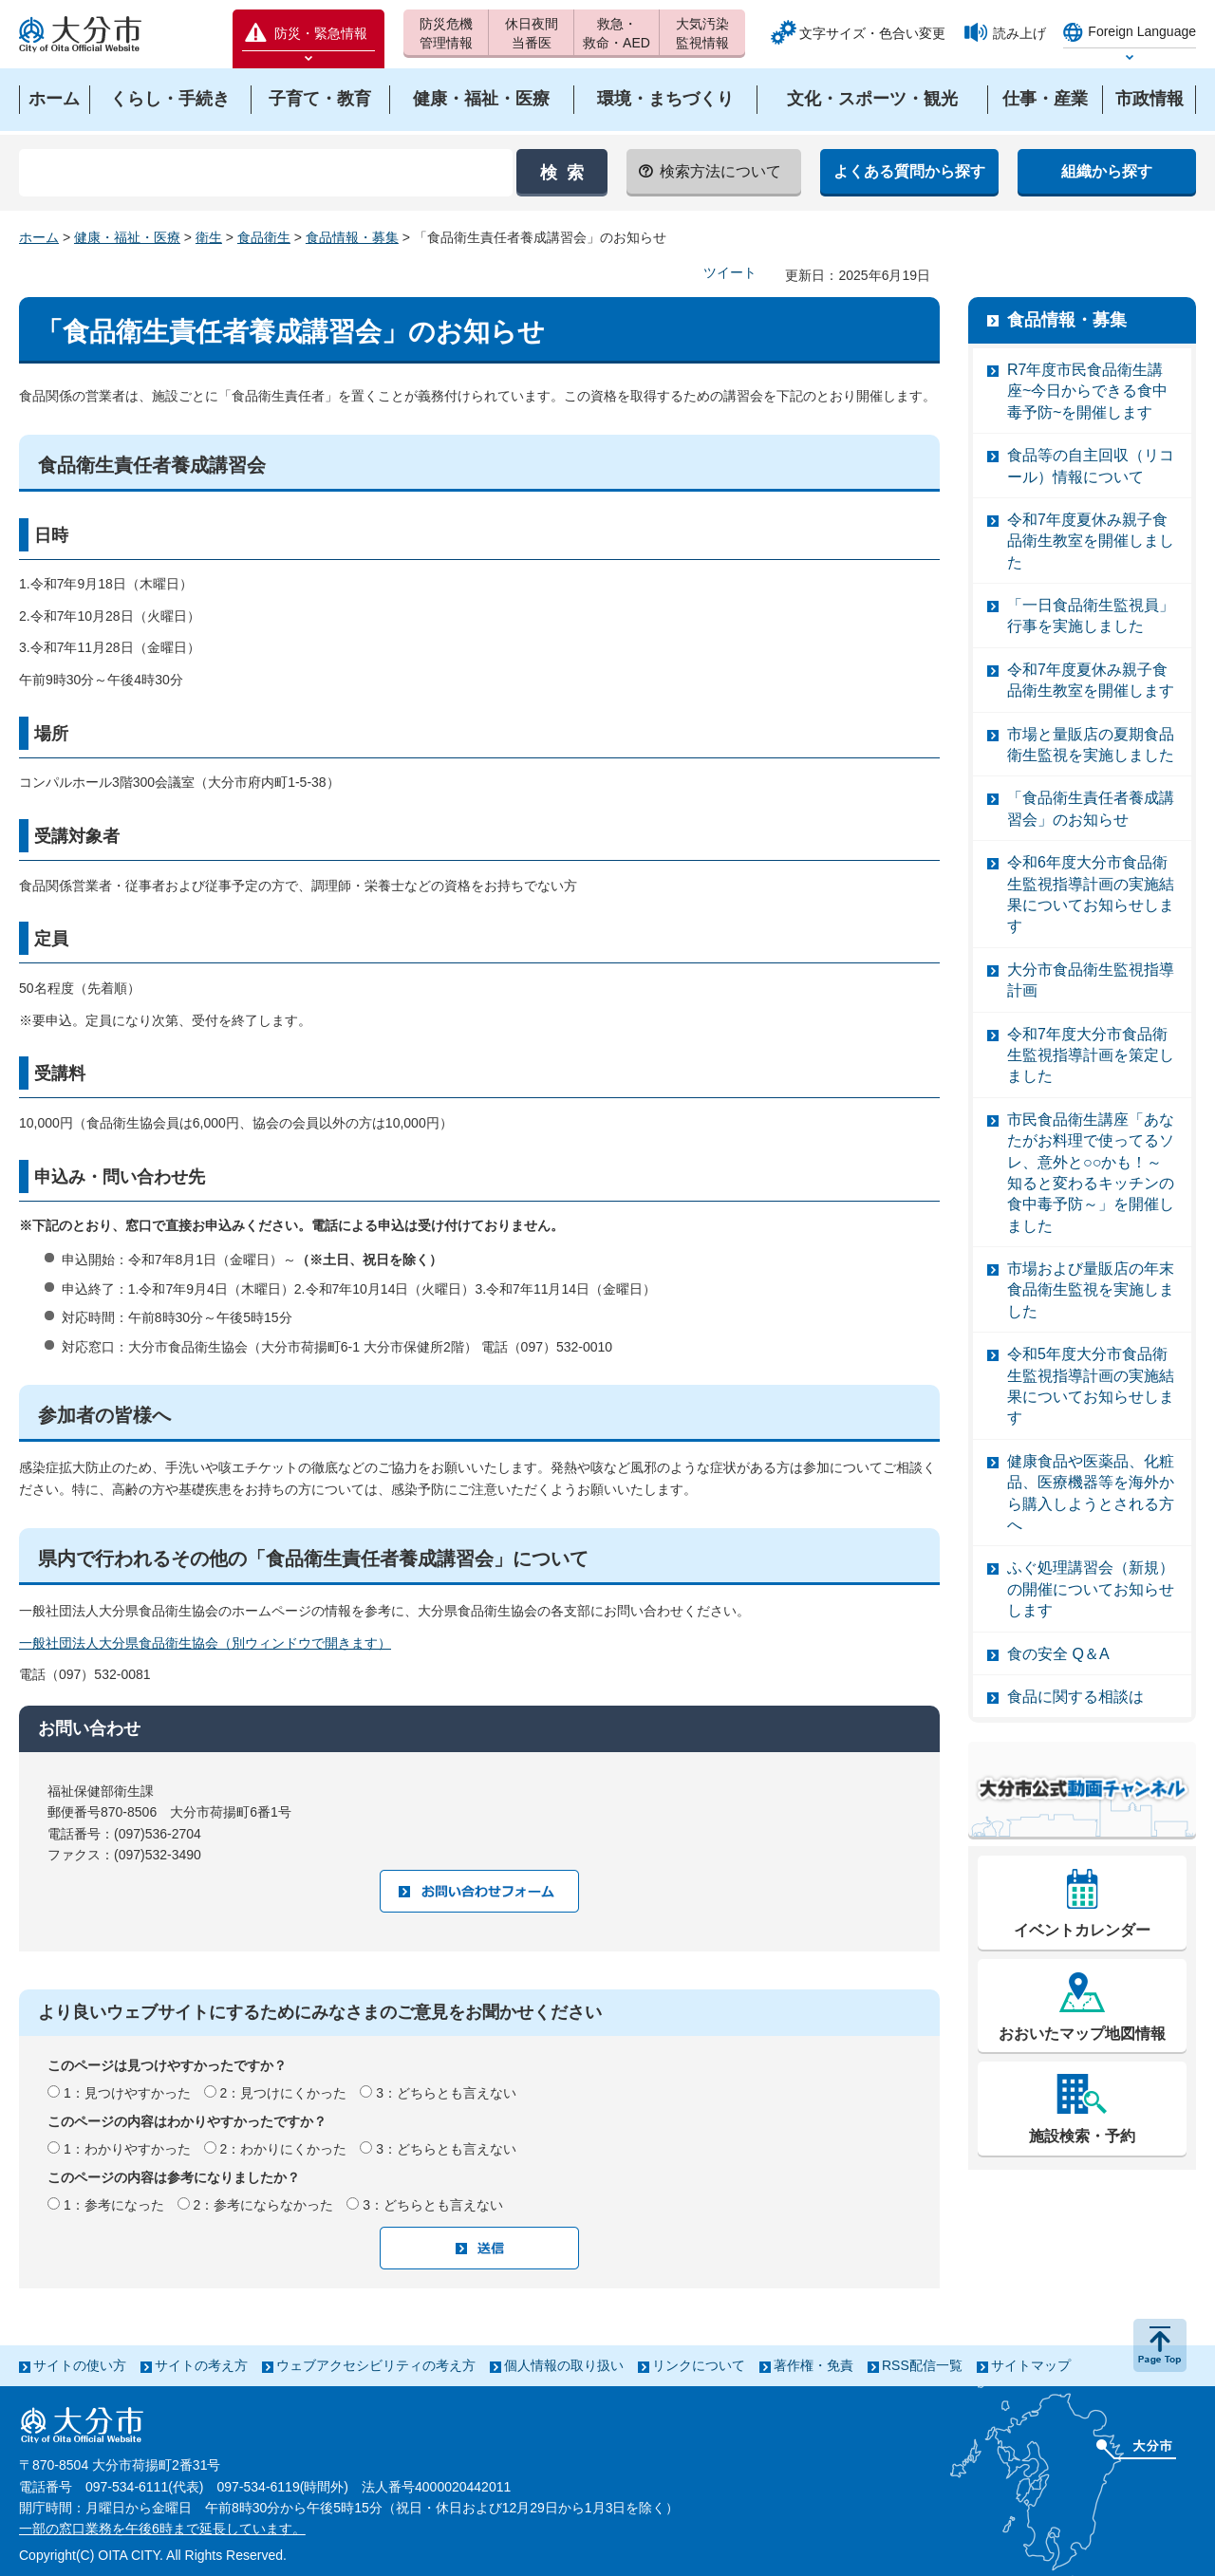  What do you see at coordinates (209, 237) in the screenshot?
I see `衛生` at bounding box center [209, 237].